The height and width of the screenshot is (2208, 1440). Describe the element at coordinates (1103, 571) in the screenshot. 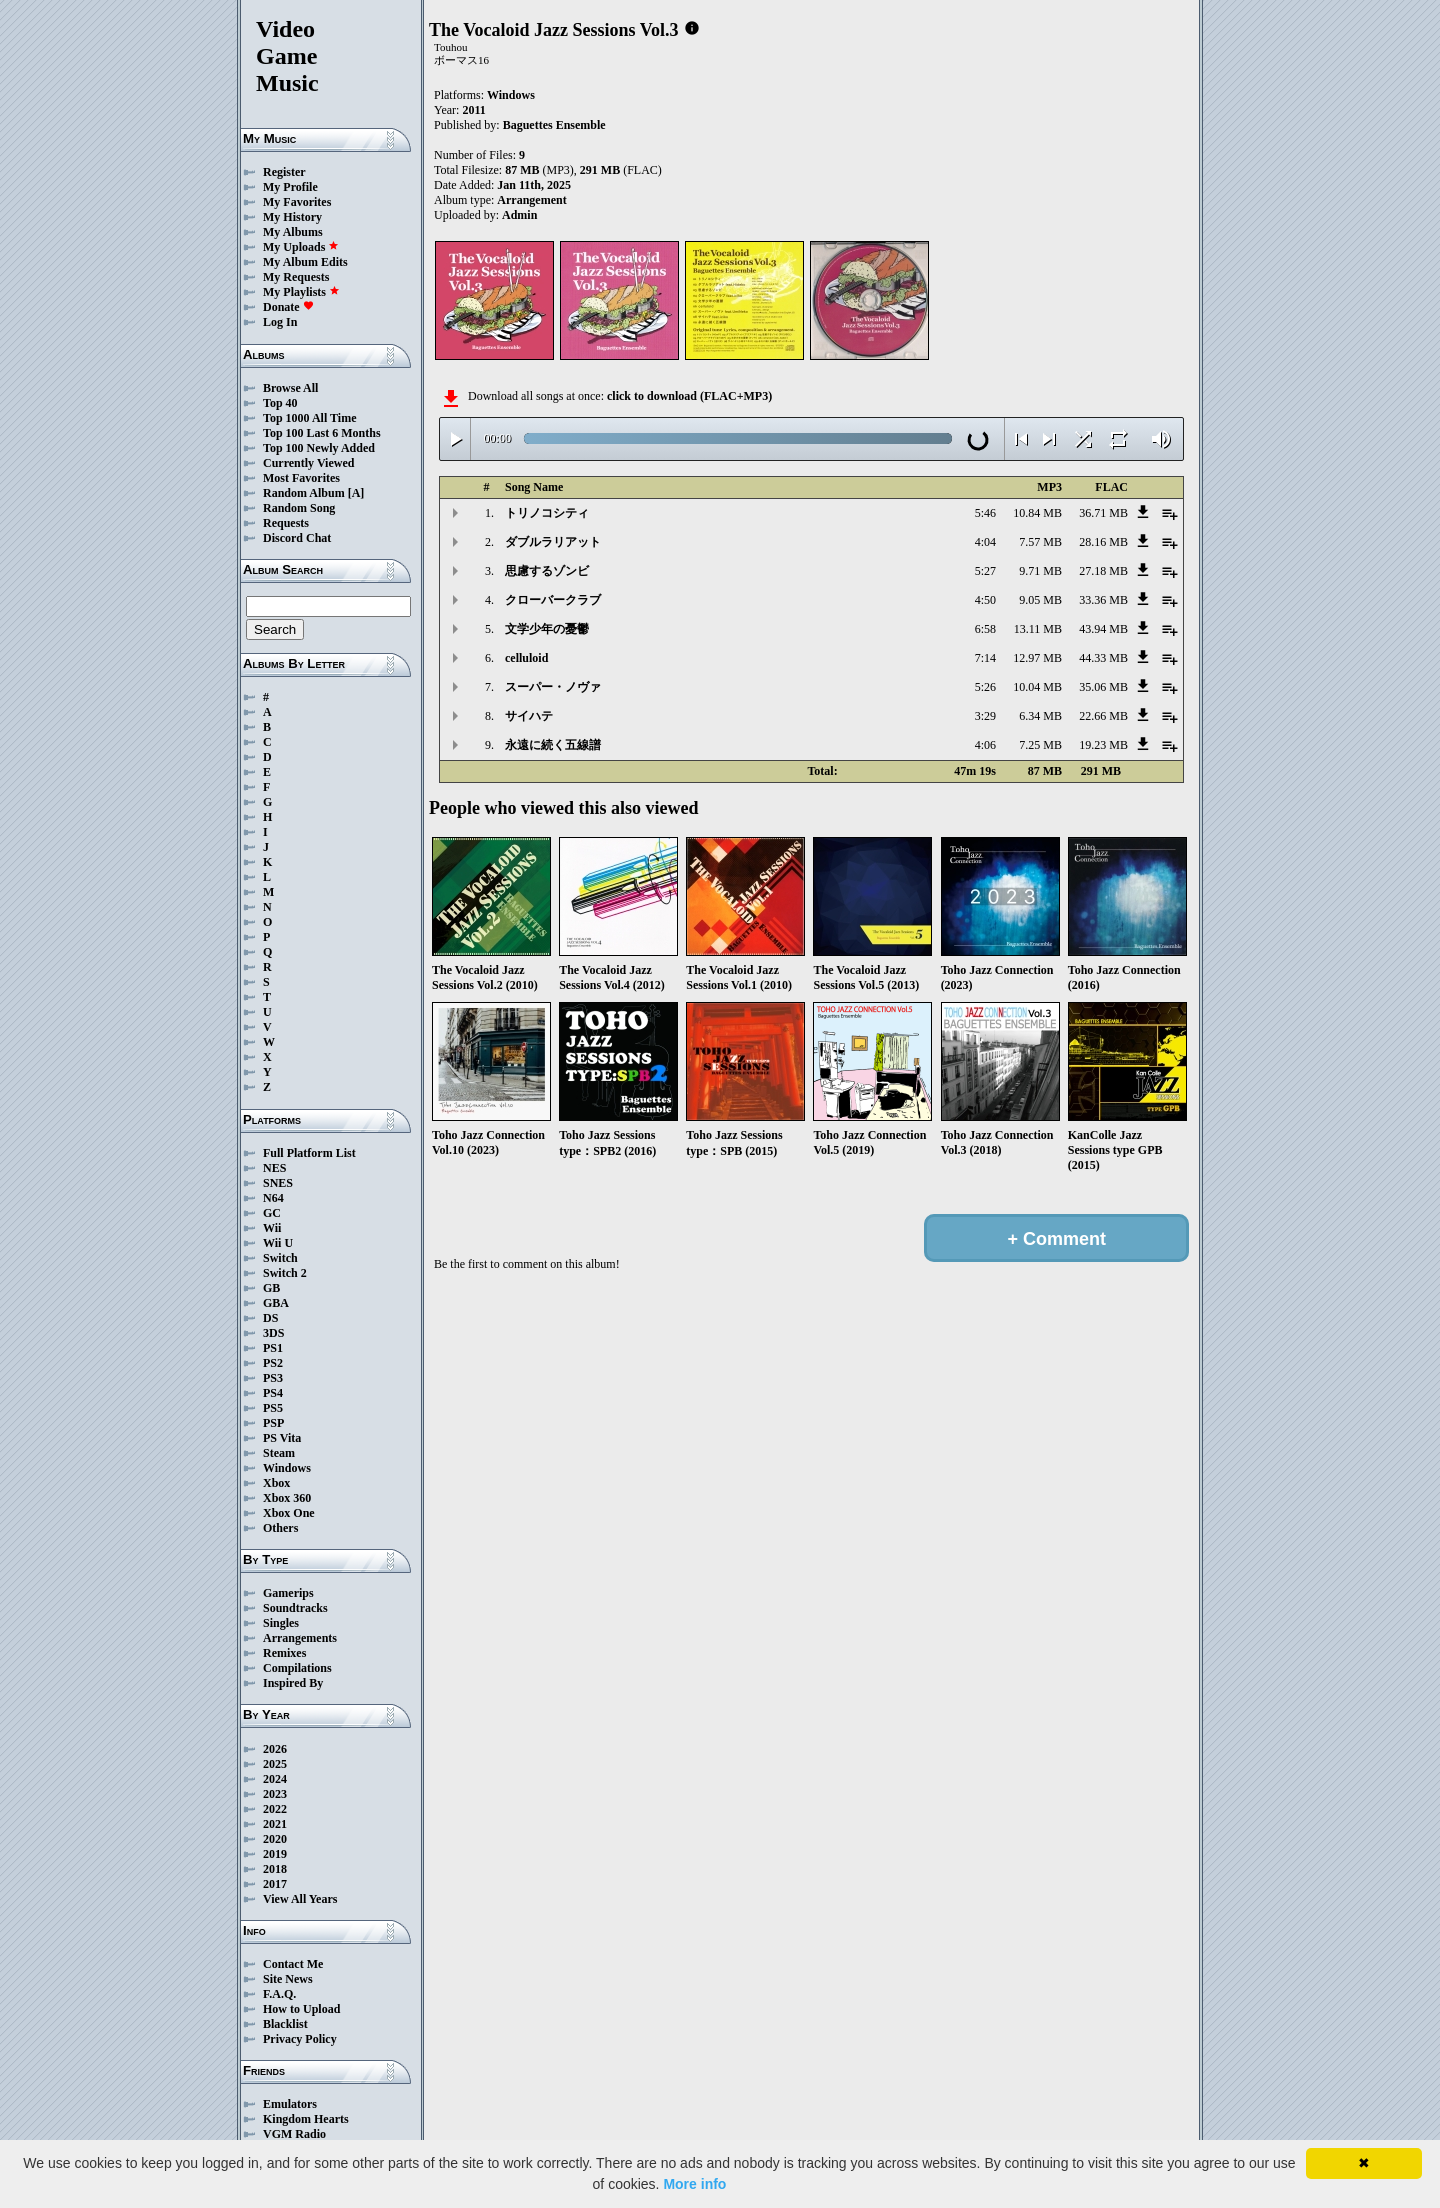

I see `27.18 MB` at that location.